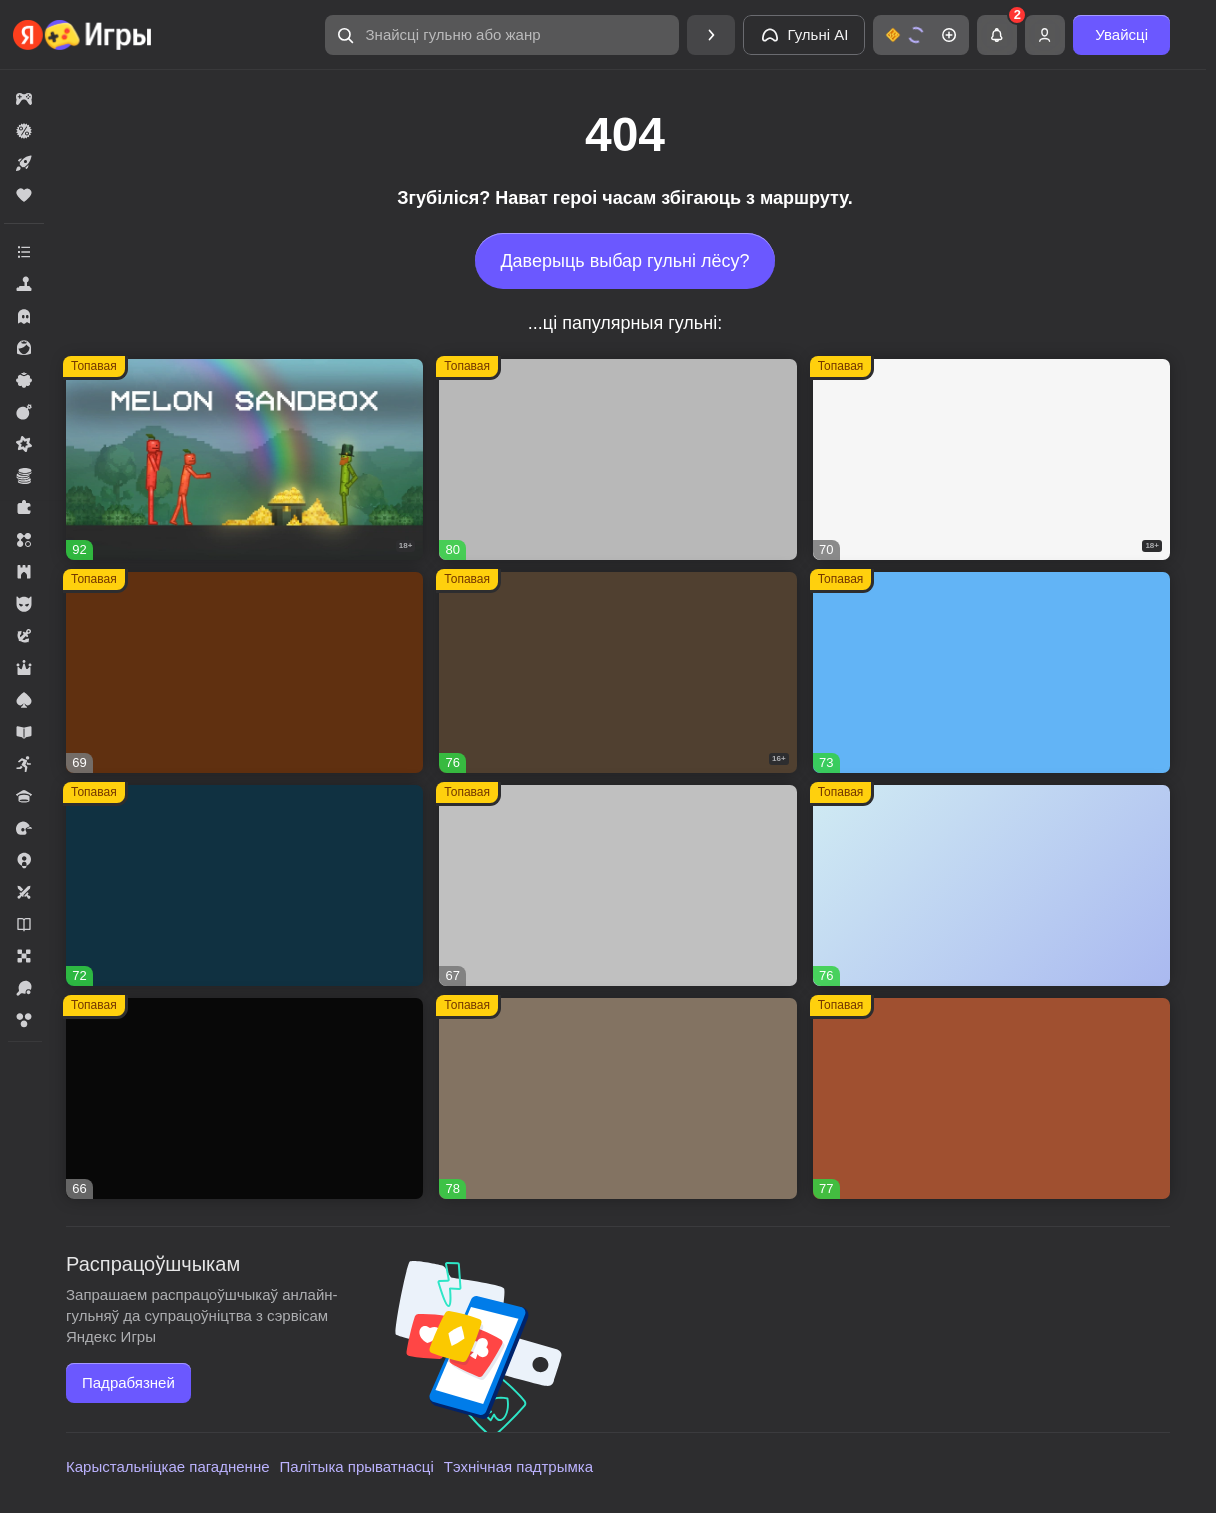  I want to click on [Melon Sandbox], so click(244, 459).